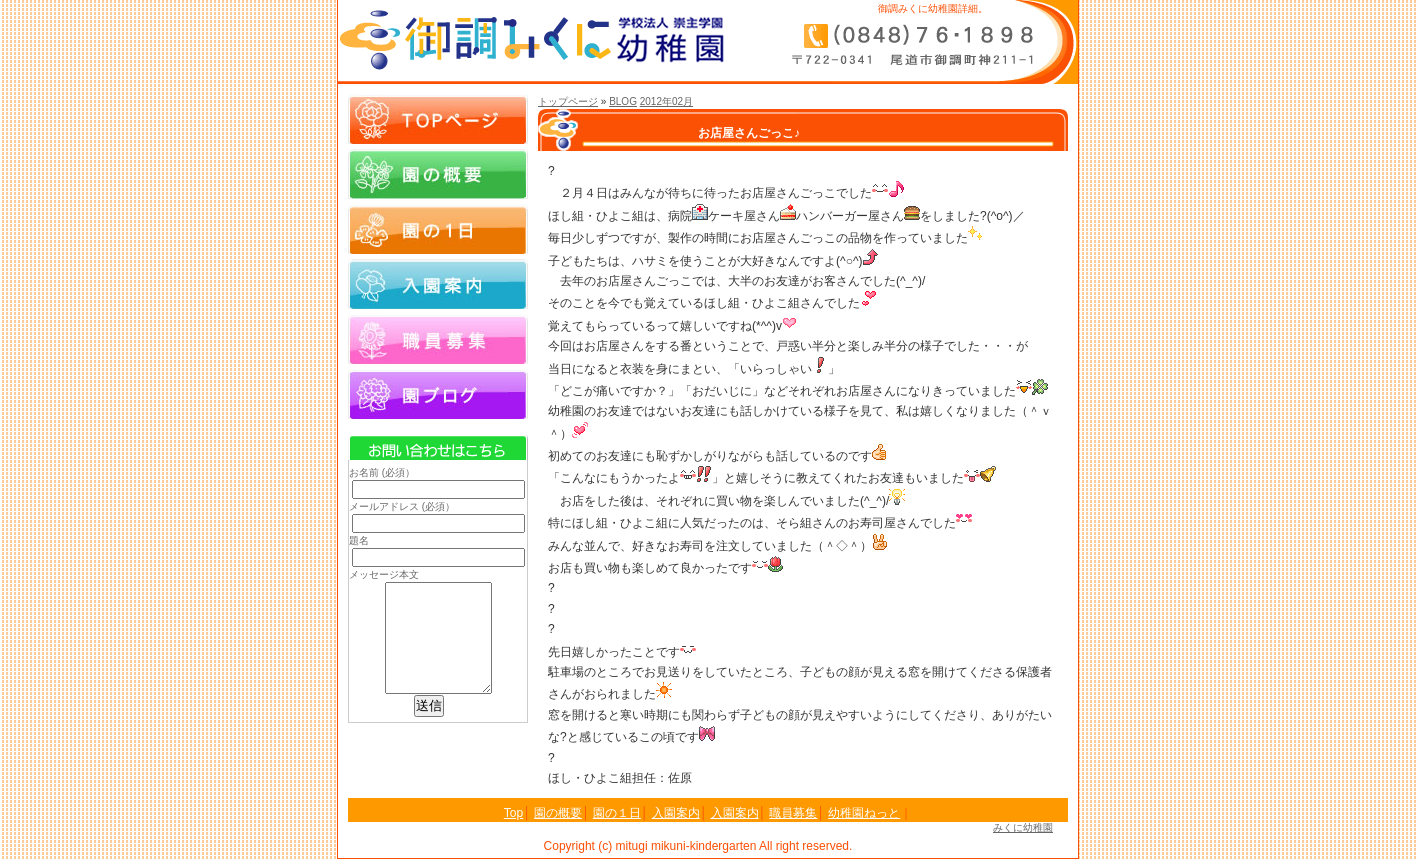 This screenshot has width=1416, height=859. I want to click on Top, so click(513, 813).